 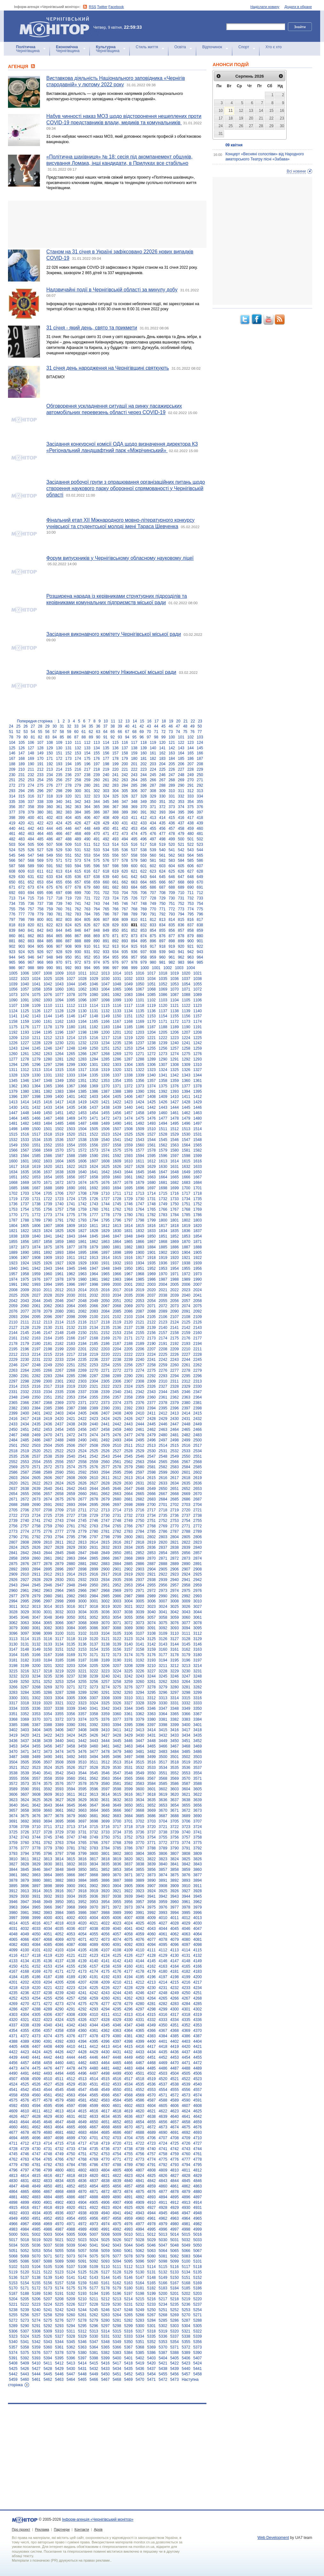 What do you see at coordinates (151, 1805) in the screenshot?
I see `3652` at bounding box center [151, 1805].